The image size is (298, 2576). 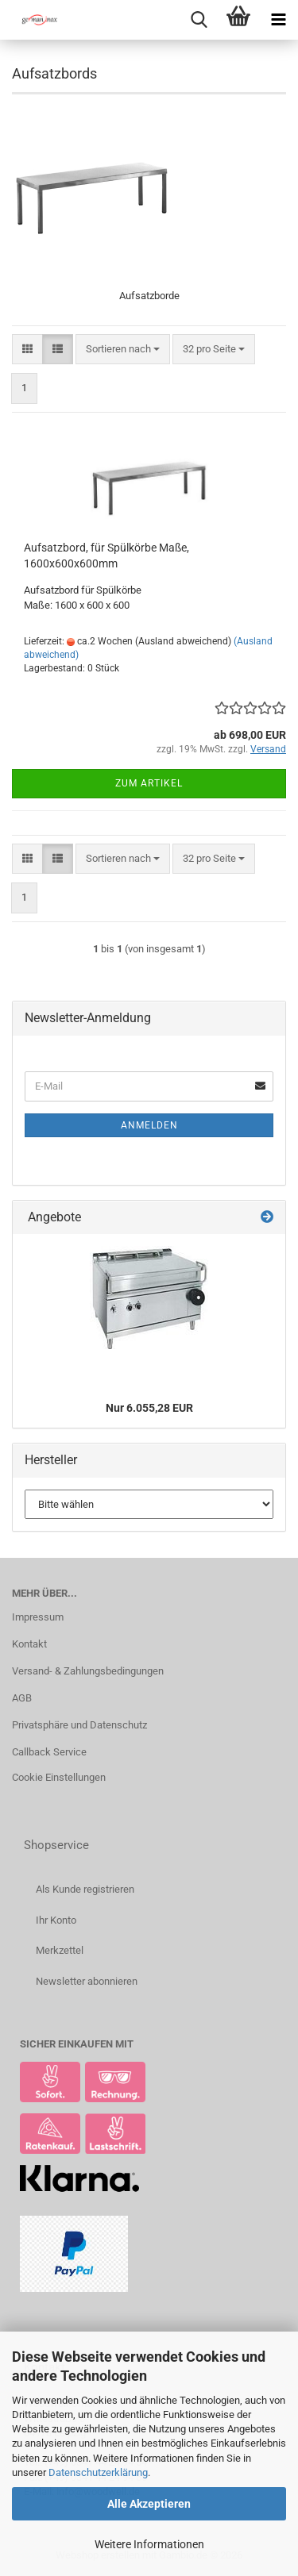 What do you see at coordinates (199, 20) in the screenshot?
I see `[searchbar toggle button]` at bounding box center [199, 20].